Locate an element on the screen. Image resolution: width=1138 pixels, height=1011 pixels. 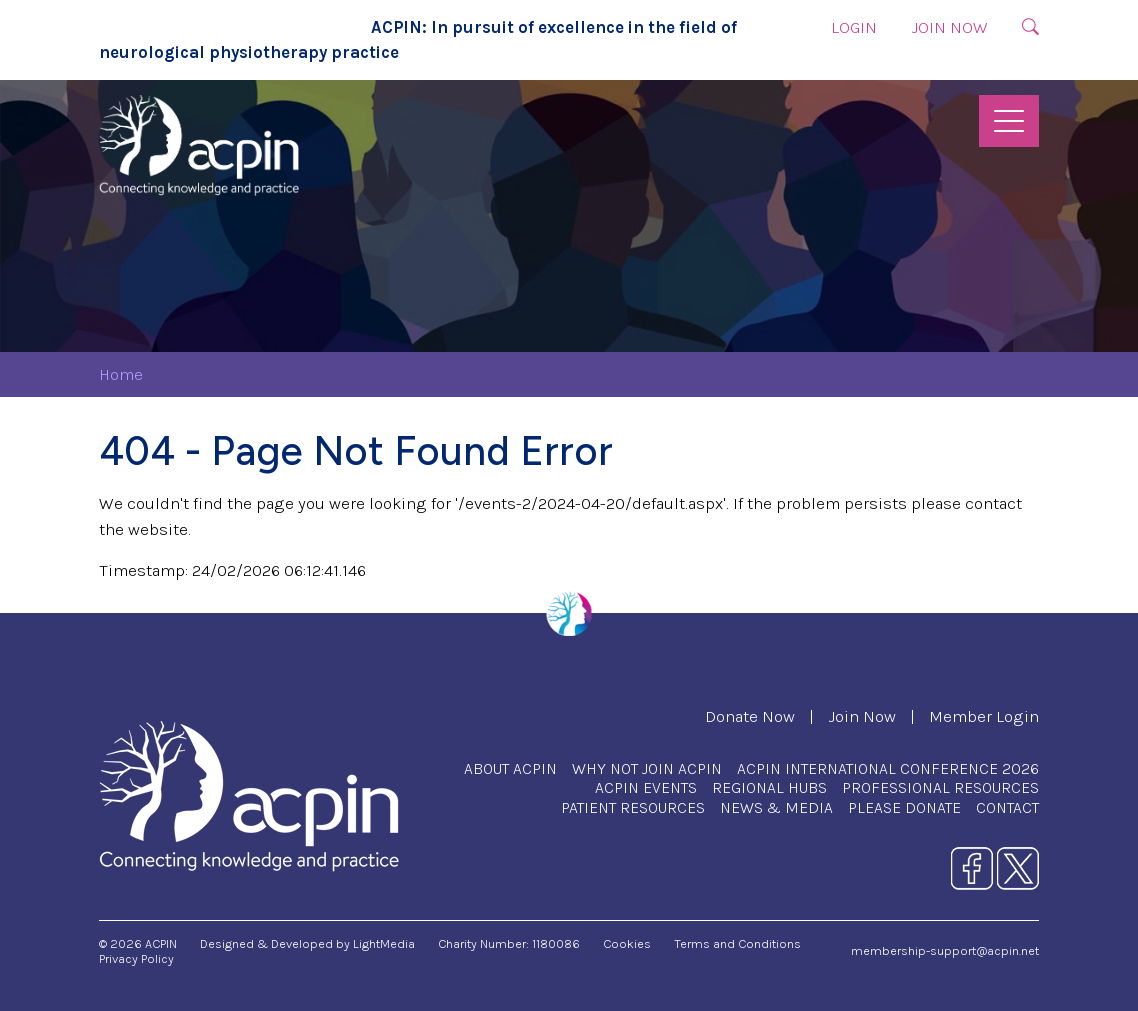
Regional Hubs is located at coordinates (769, 787).